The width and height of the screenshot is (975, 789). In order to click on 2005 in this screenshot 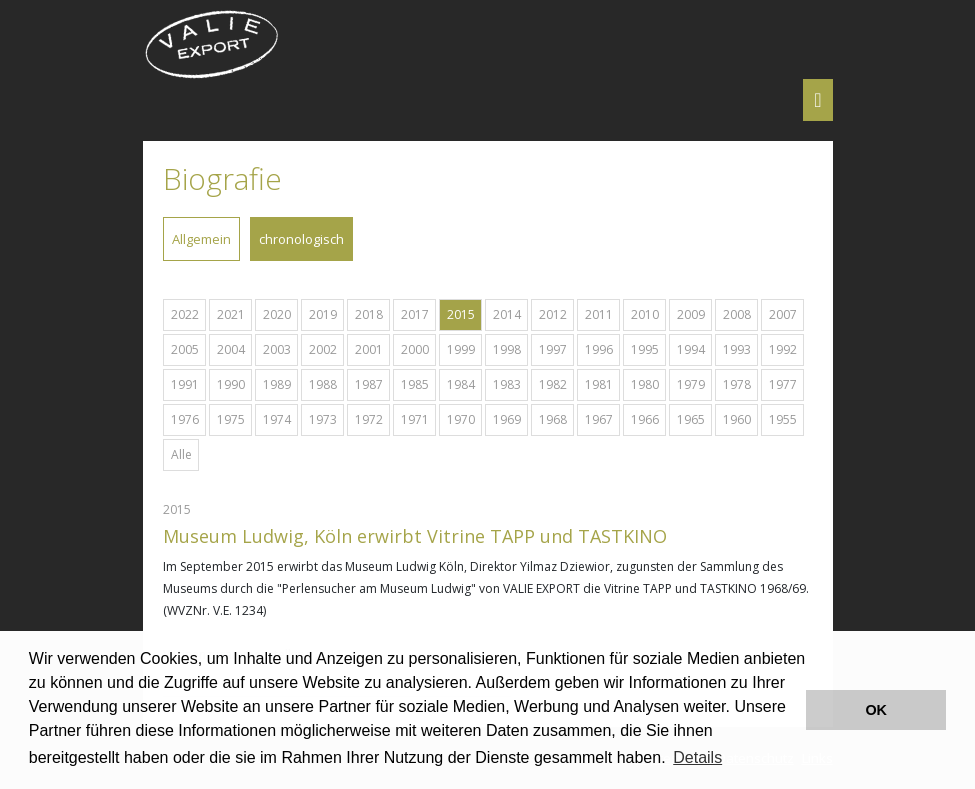, I will do `click(185, 349)`.